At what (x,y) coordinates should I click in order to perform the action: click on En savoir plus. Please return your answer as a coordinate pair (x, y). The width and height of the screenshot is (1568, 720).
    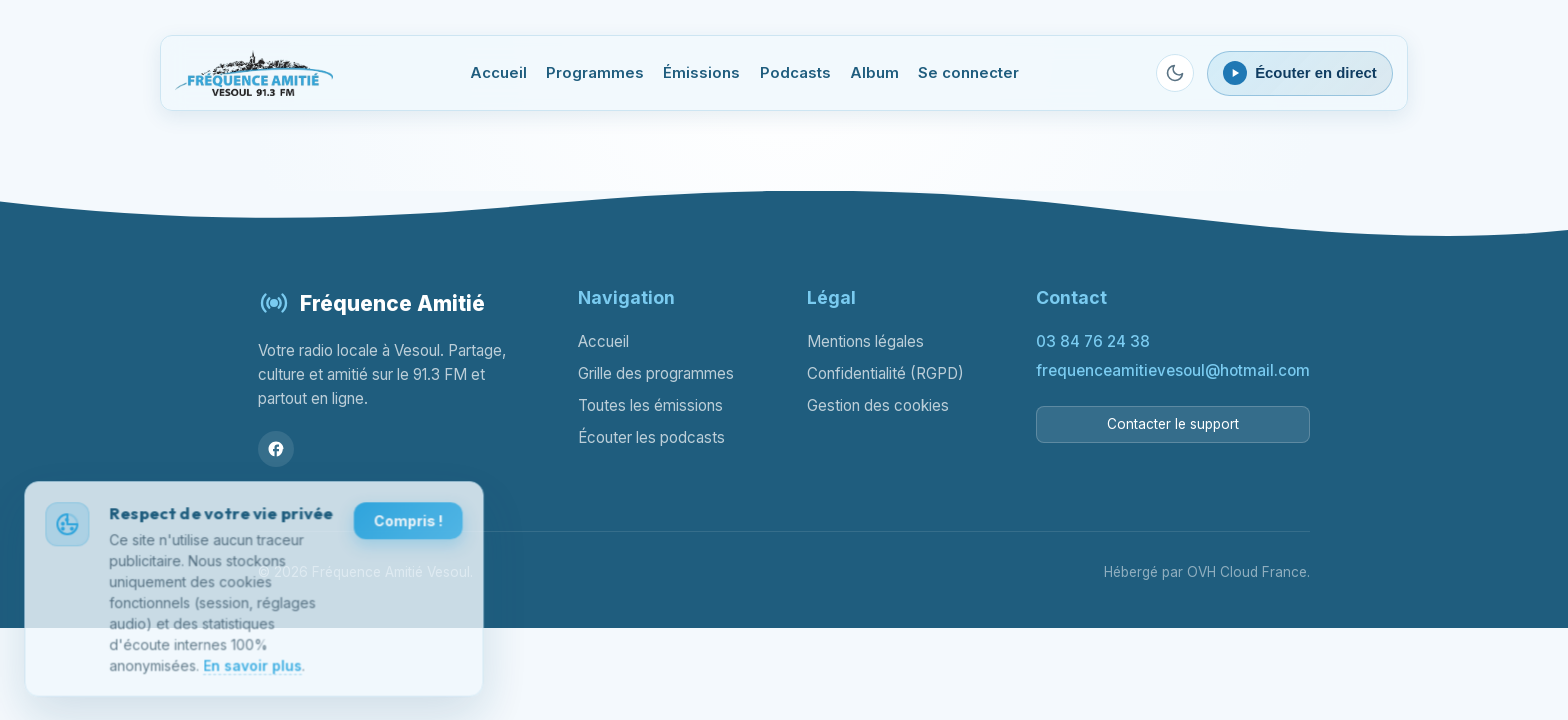
    Looking at the image, I should click on (252, 669).